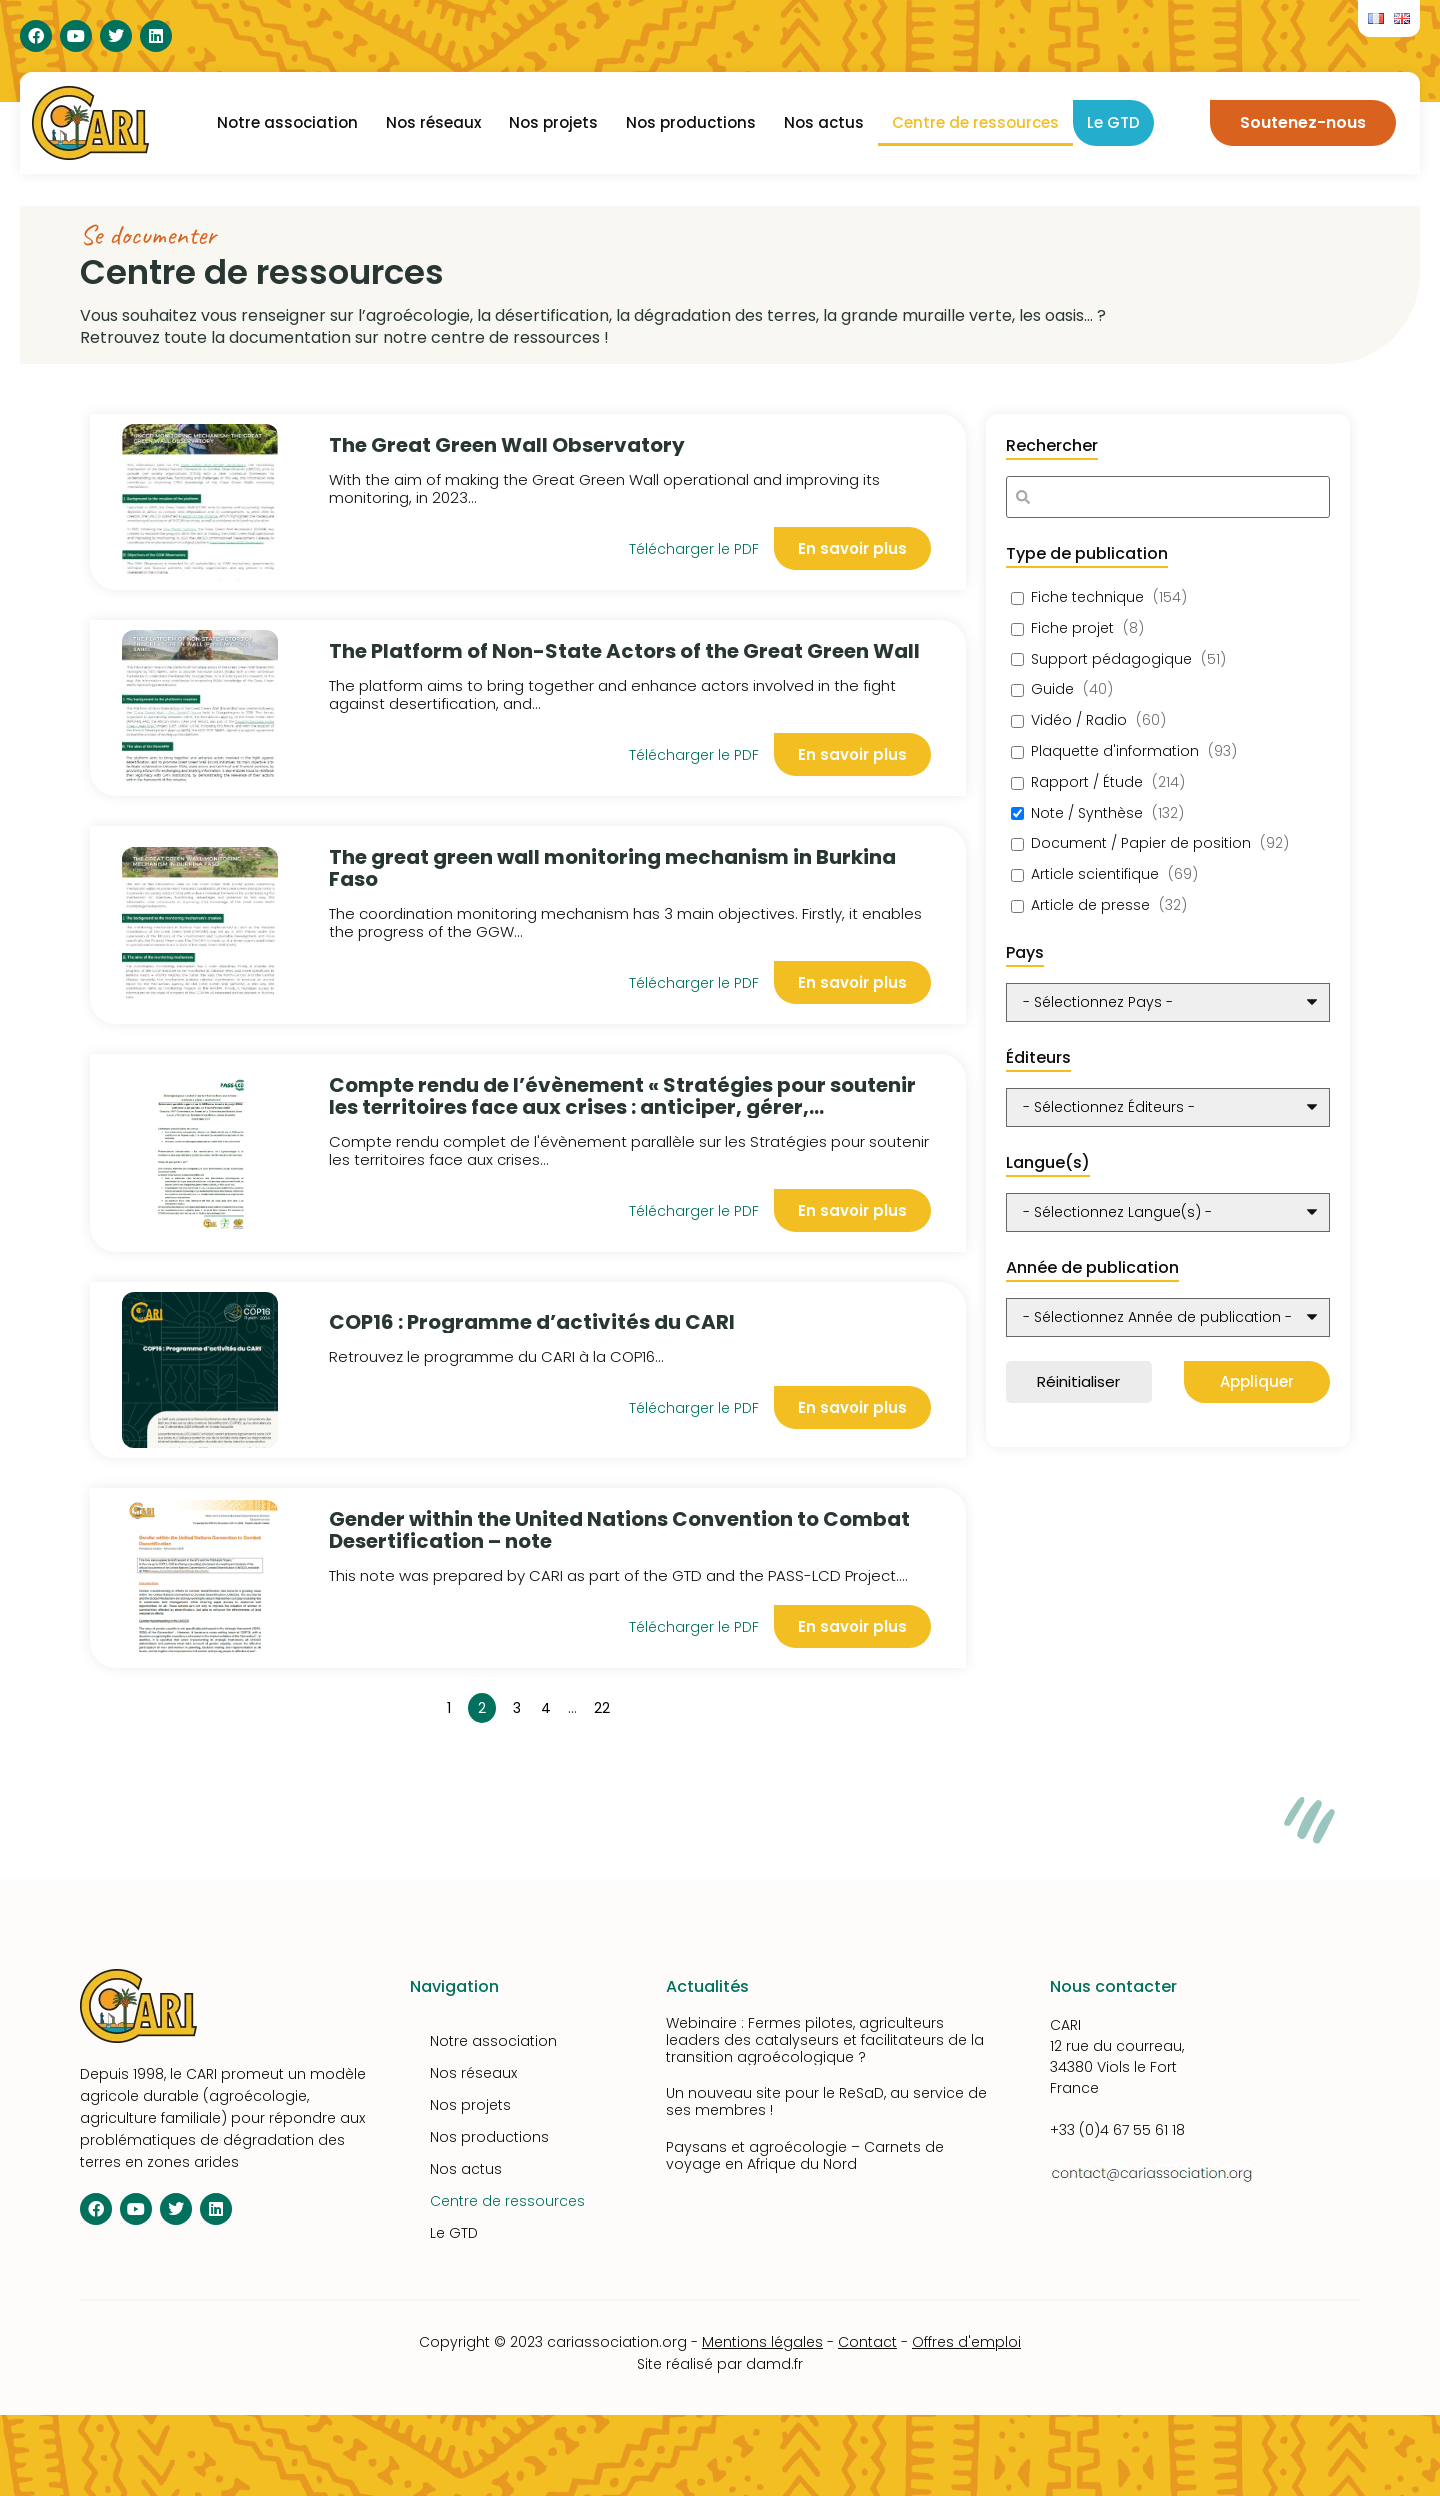 This screenshot has height=2496, width=1440. I want to click on The great green wall monitoring mechanism in Burkina Faso, so click(612, 868).